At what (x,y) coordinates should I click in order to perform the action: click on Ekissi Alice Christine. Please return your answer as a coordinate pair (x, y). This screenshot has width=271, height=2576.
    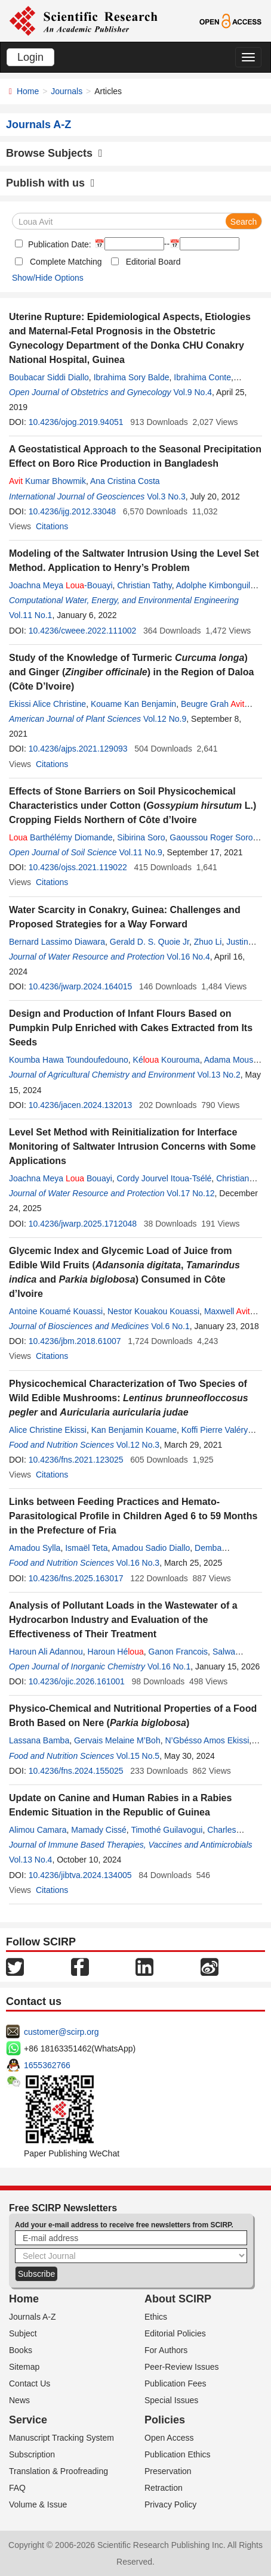
    Looking at the image, I should click on (47, 704).